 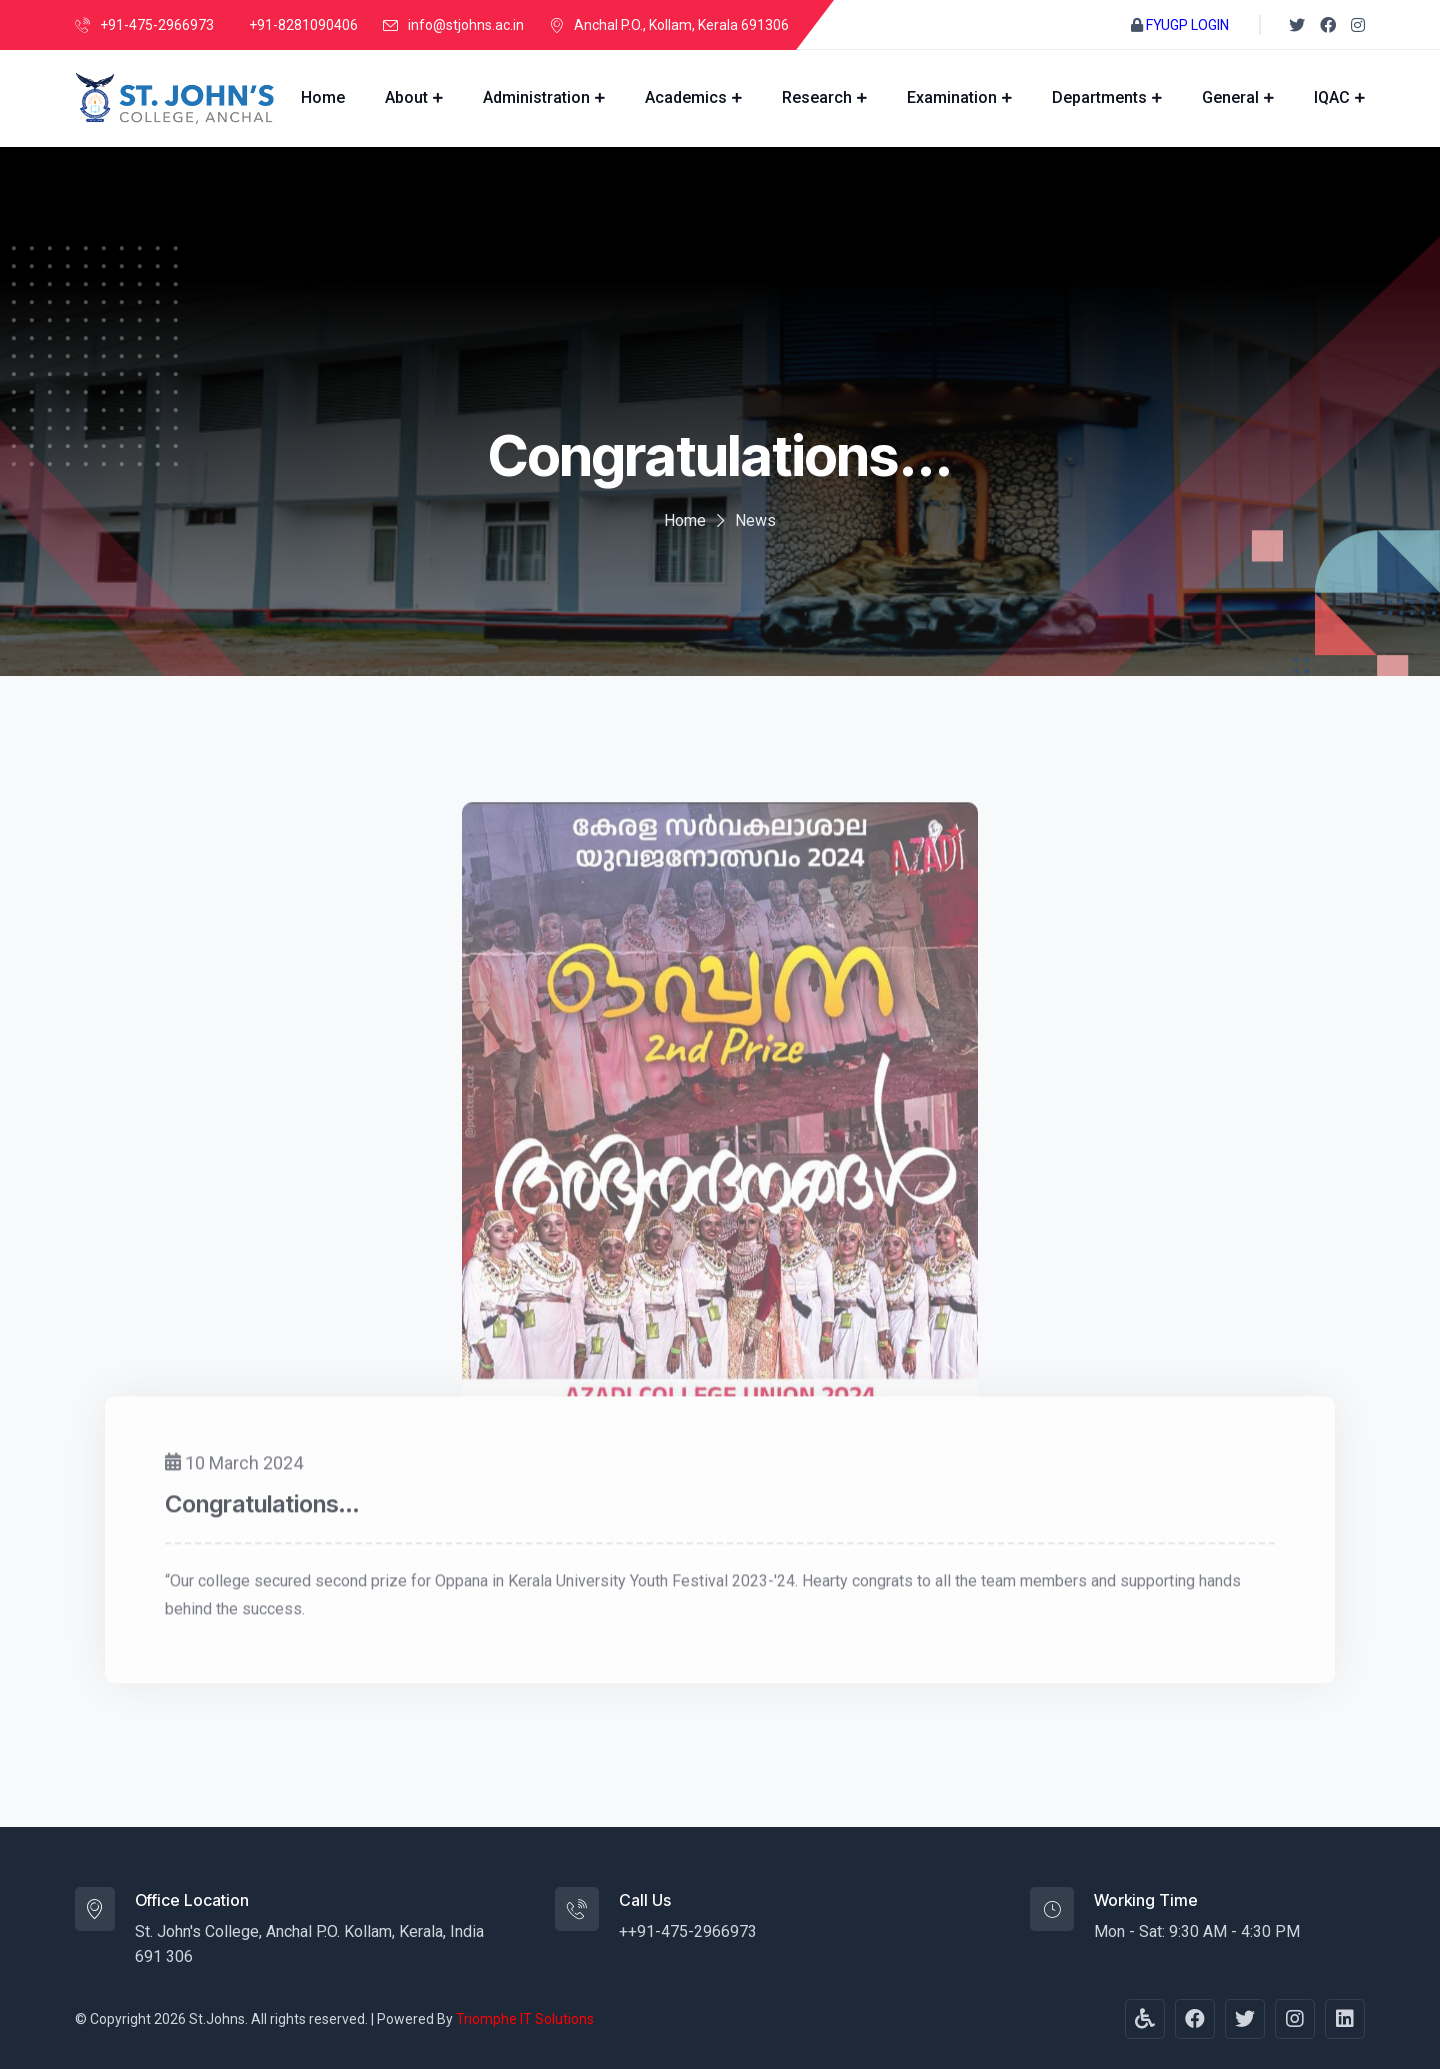 I want to click on Research, so click(x=817, y=97).